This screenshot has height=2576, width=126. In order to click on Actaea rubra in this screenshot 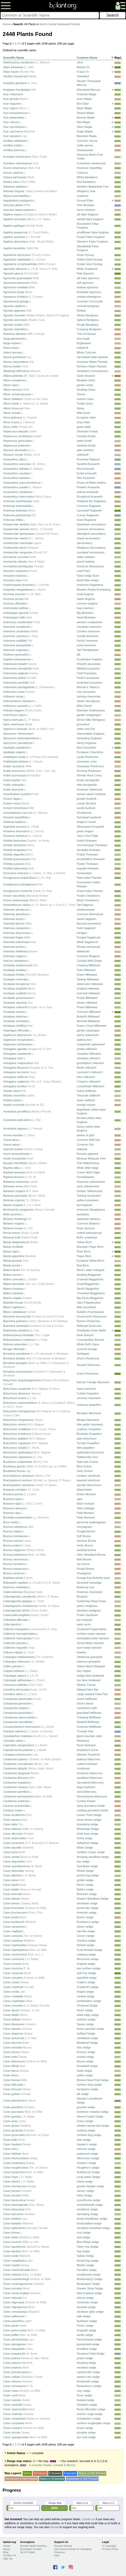, I will do `click(19, 181)`.